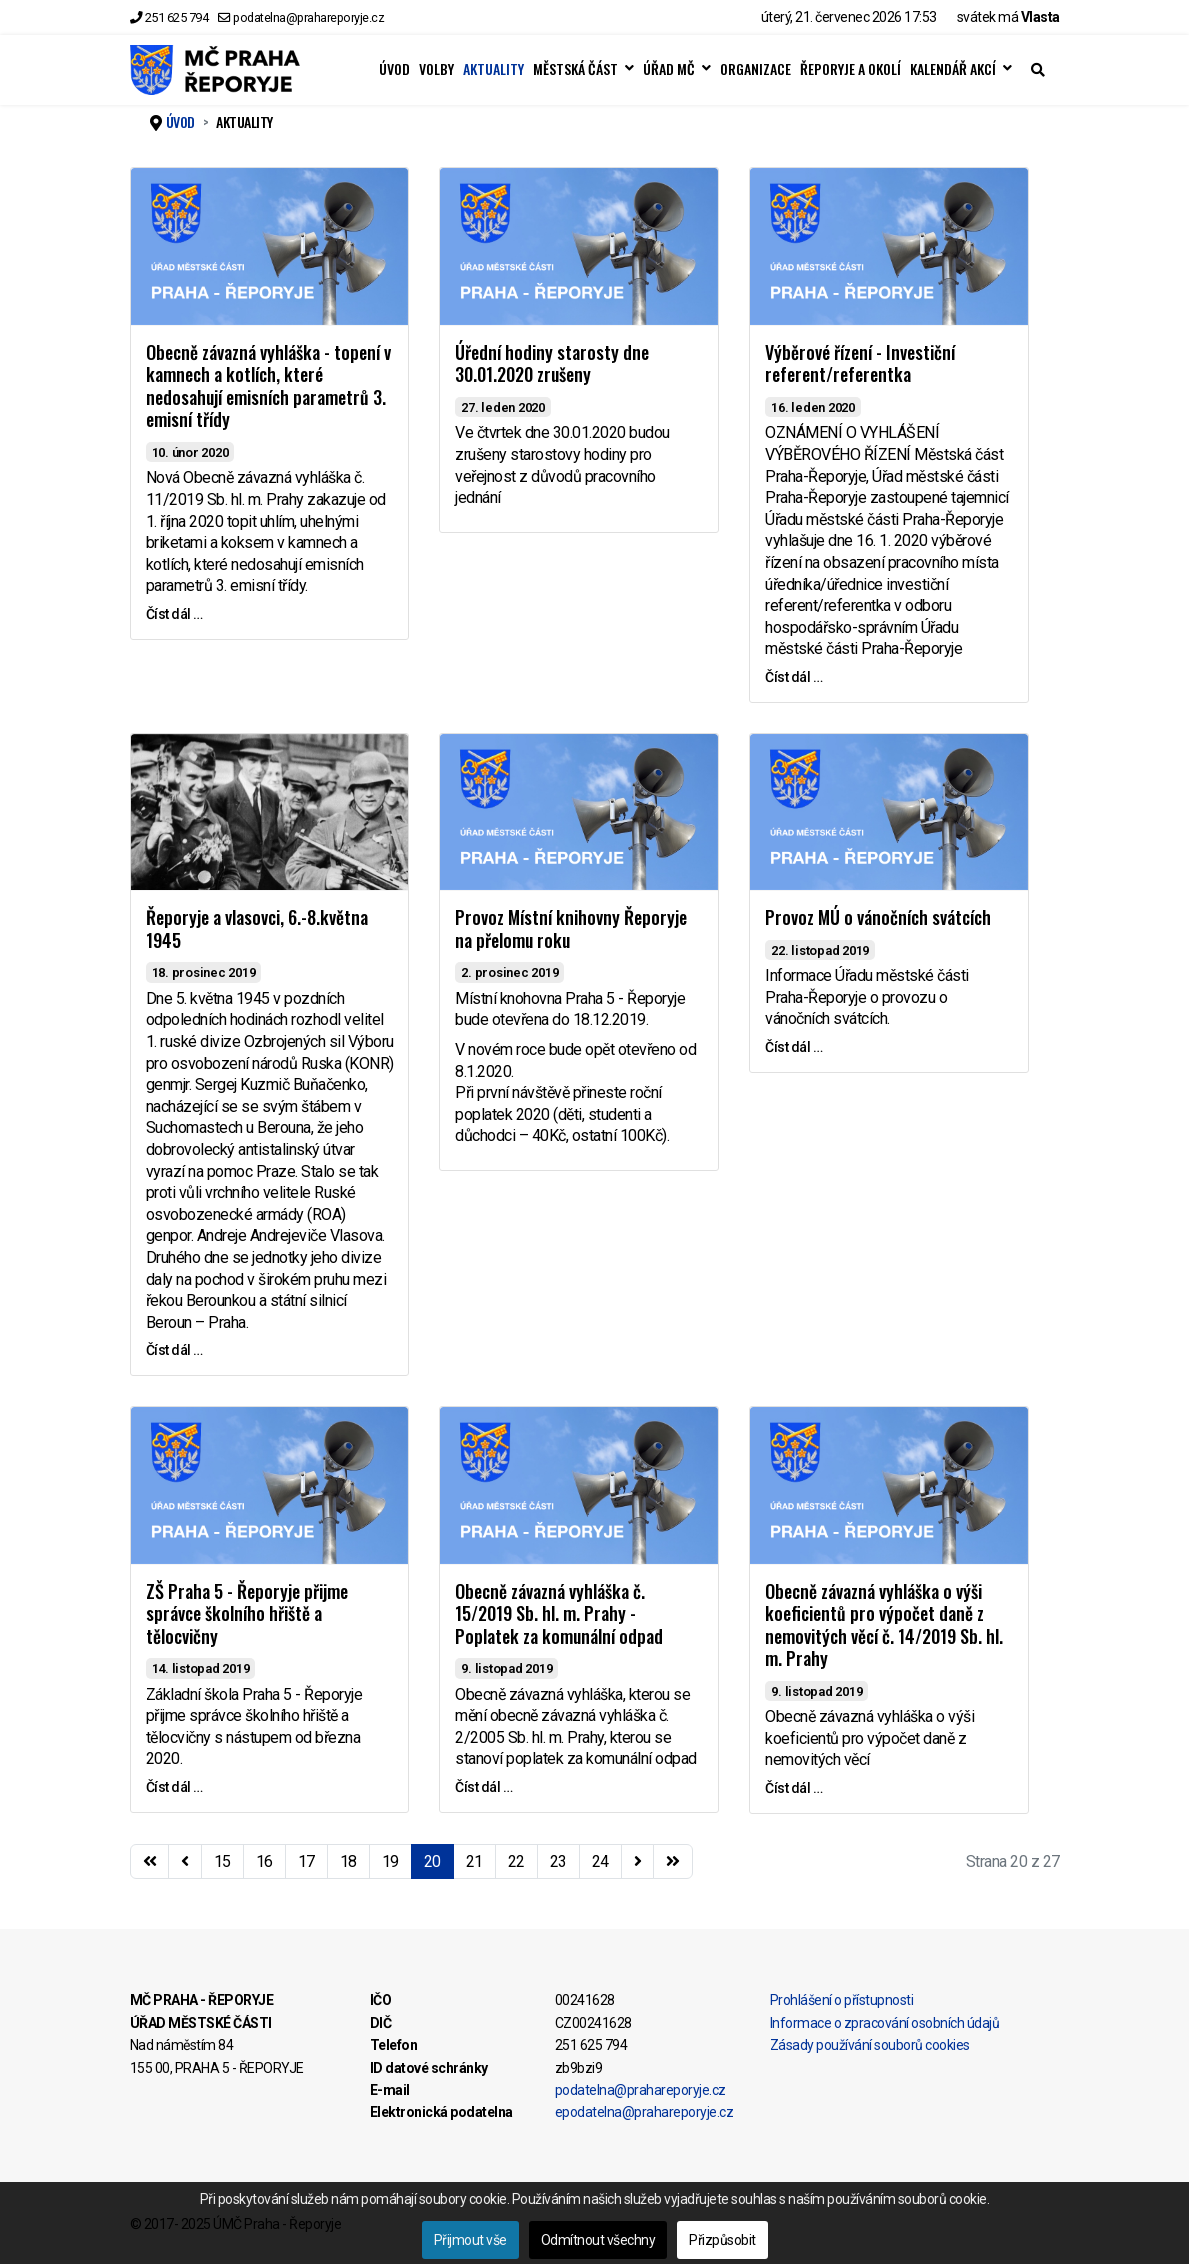  I want to click on [Přejít na stránky stránku], so click(185, 1862).